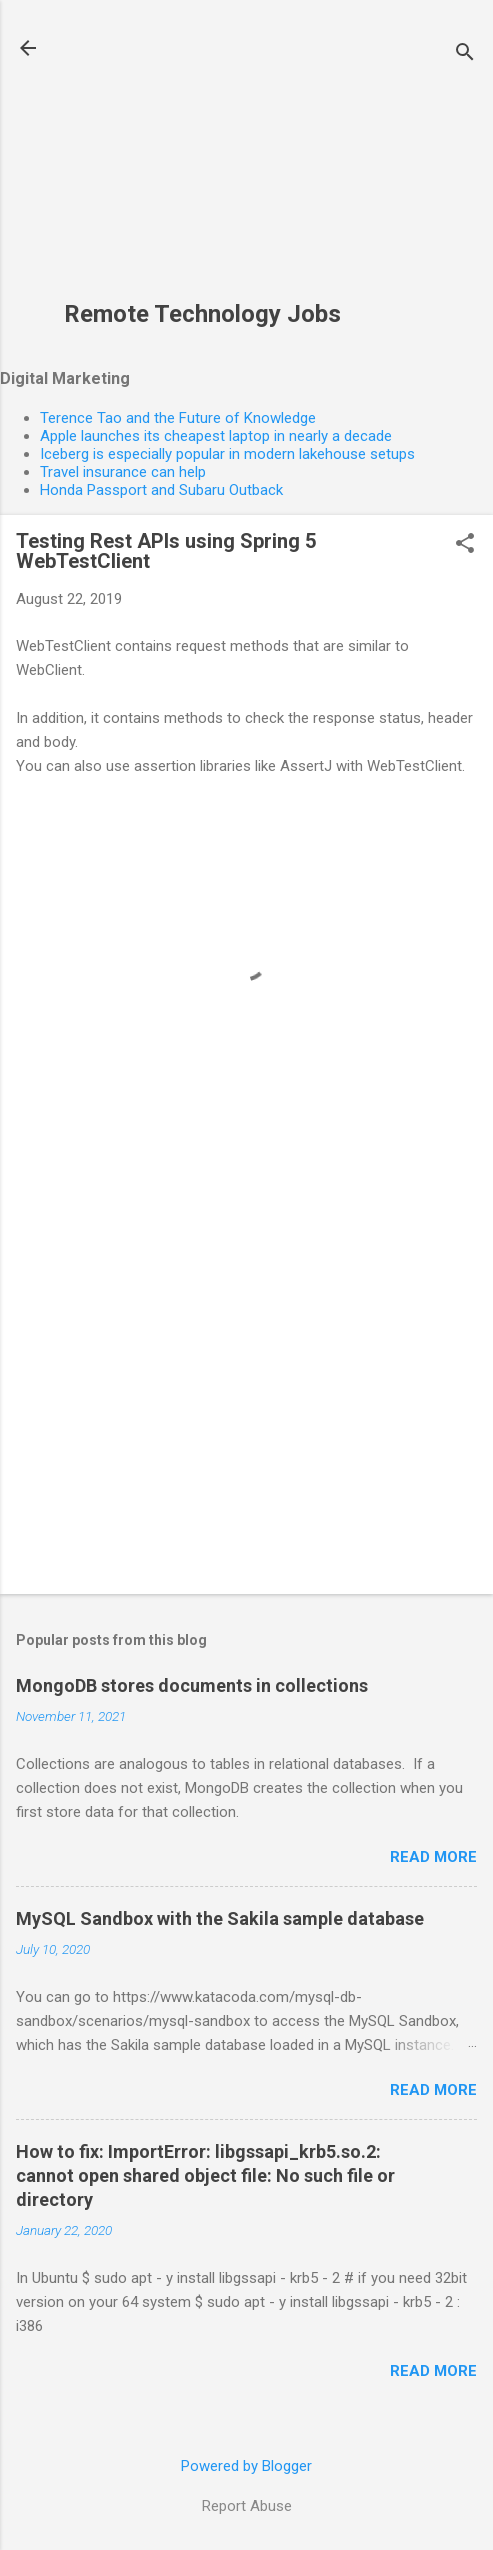 The image size is (493, 2550). I want to click on MySQL Sandbox with the Sakila sample database, so click(220, 1918).